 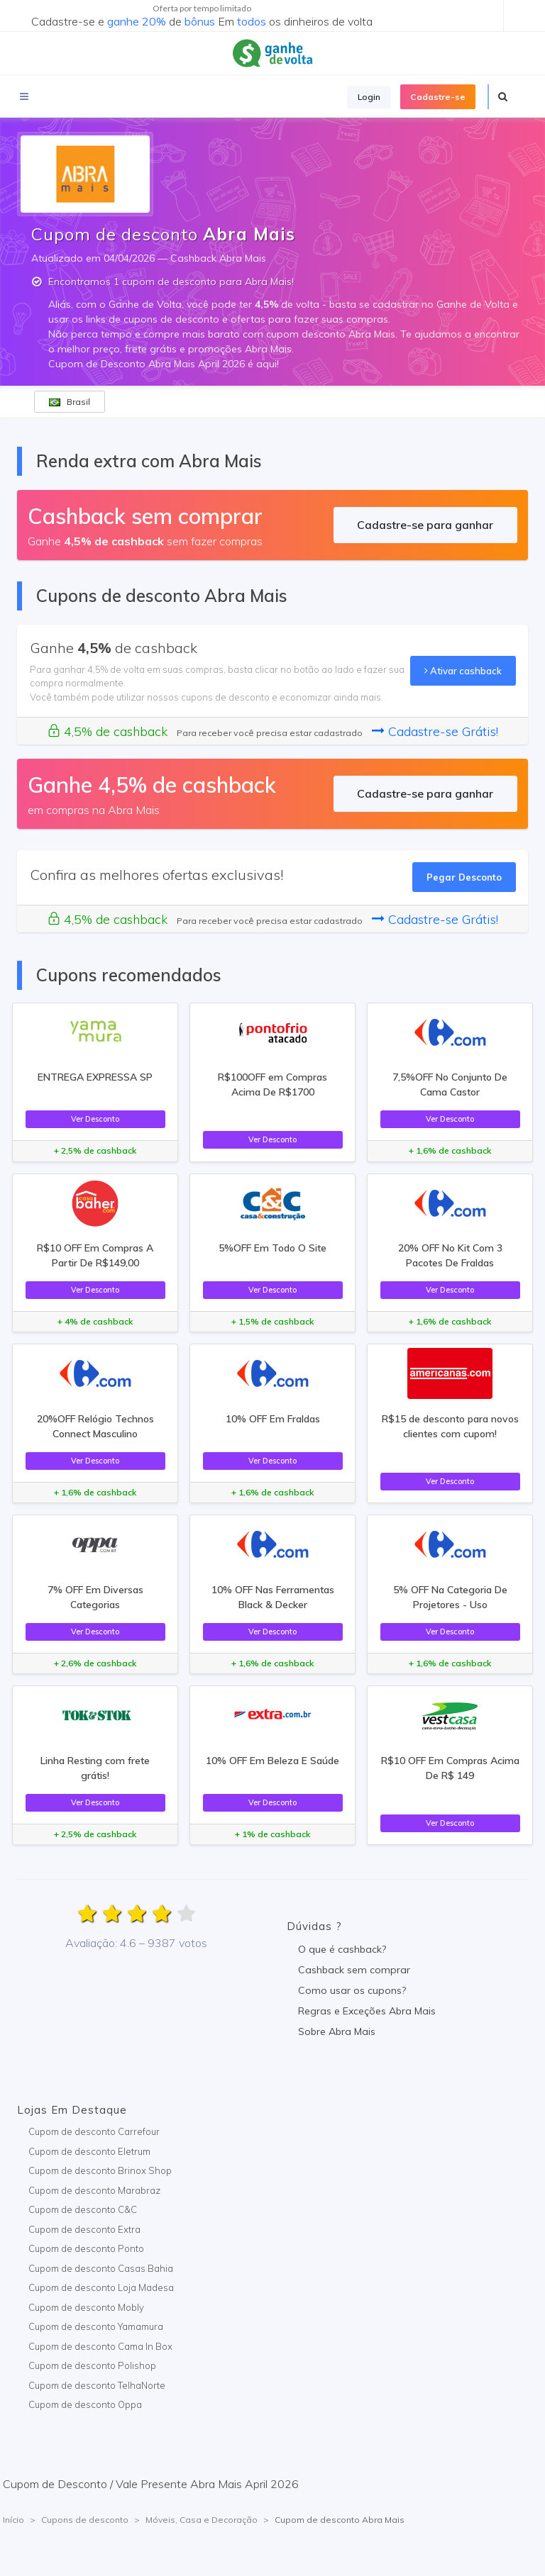 I want to click on Cadastre-se Grátis!, so click(x=435, y=731).